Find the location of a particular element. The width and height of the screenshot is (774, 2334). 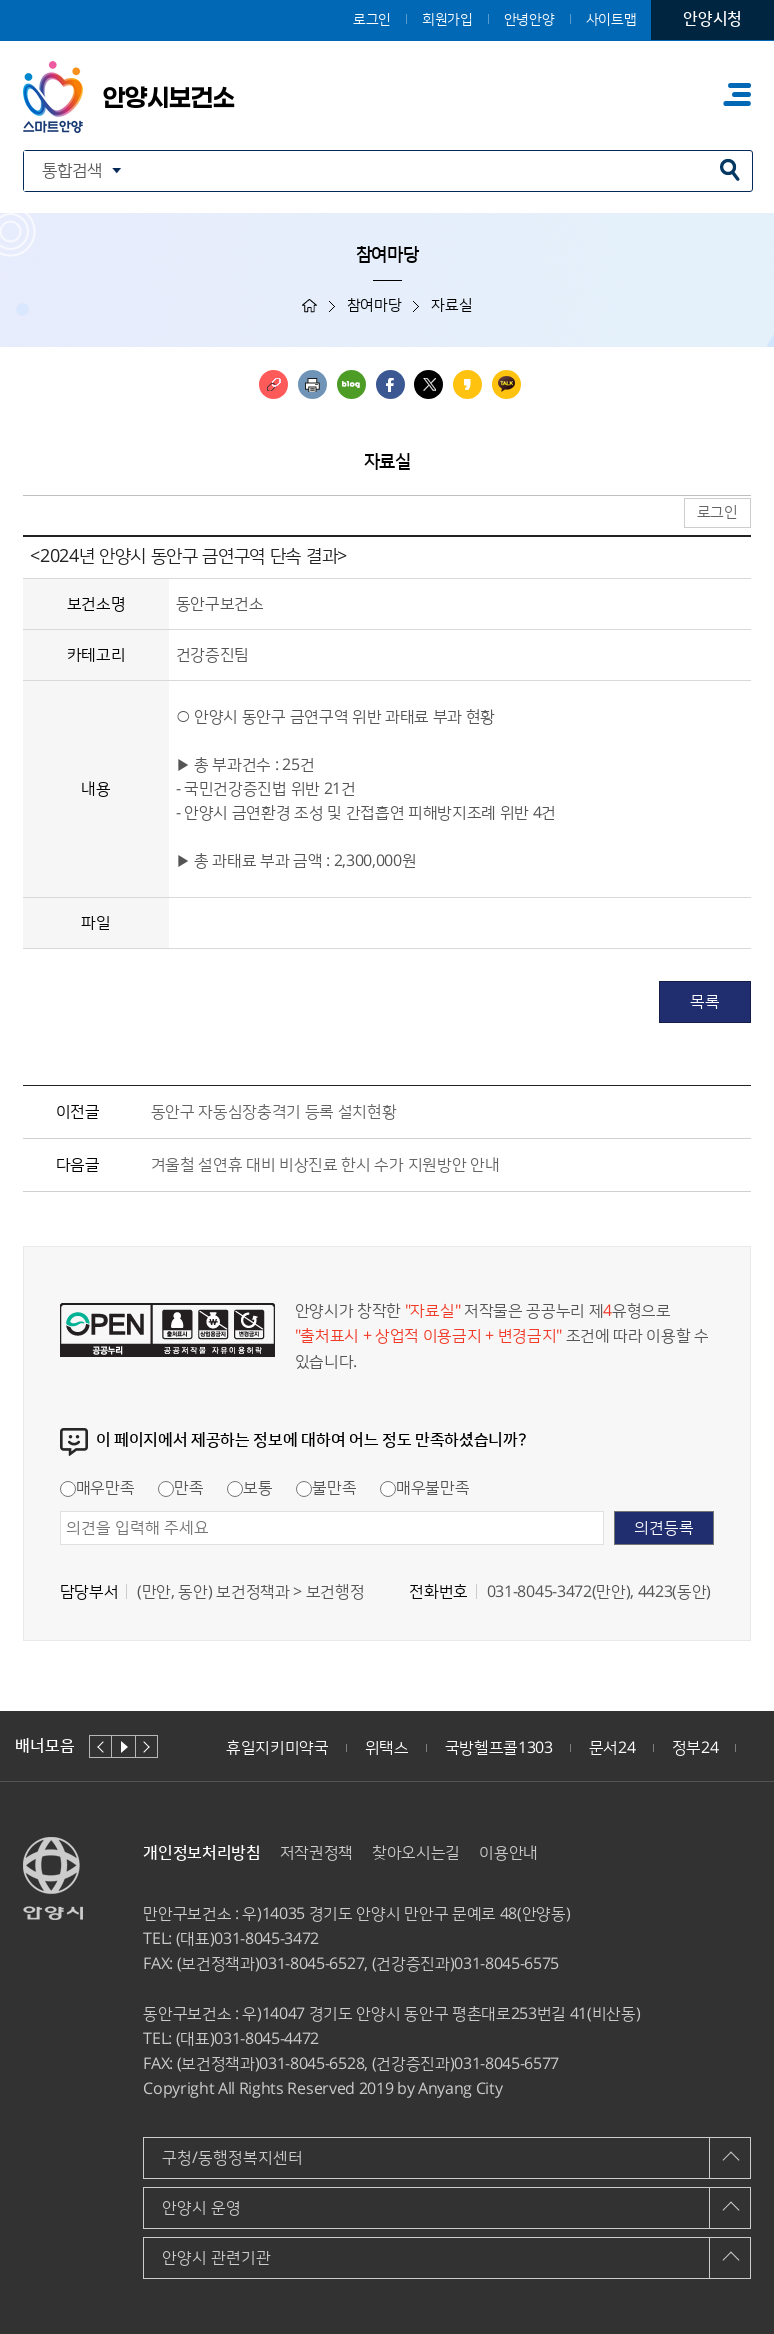

링크복사 is located at coordinates (273, 384).